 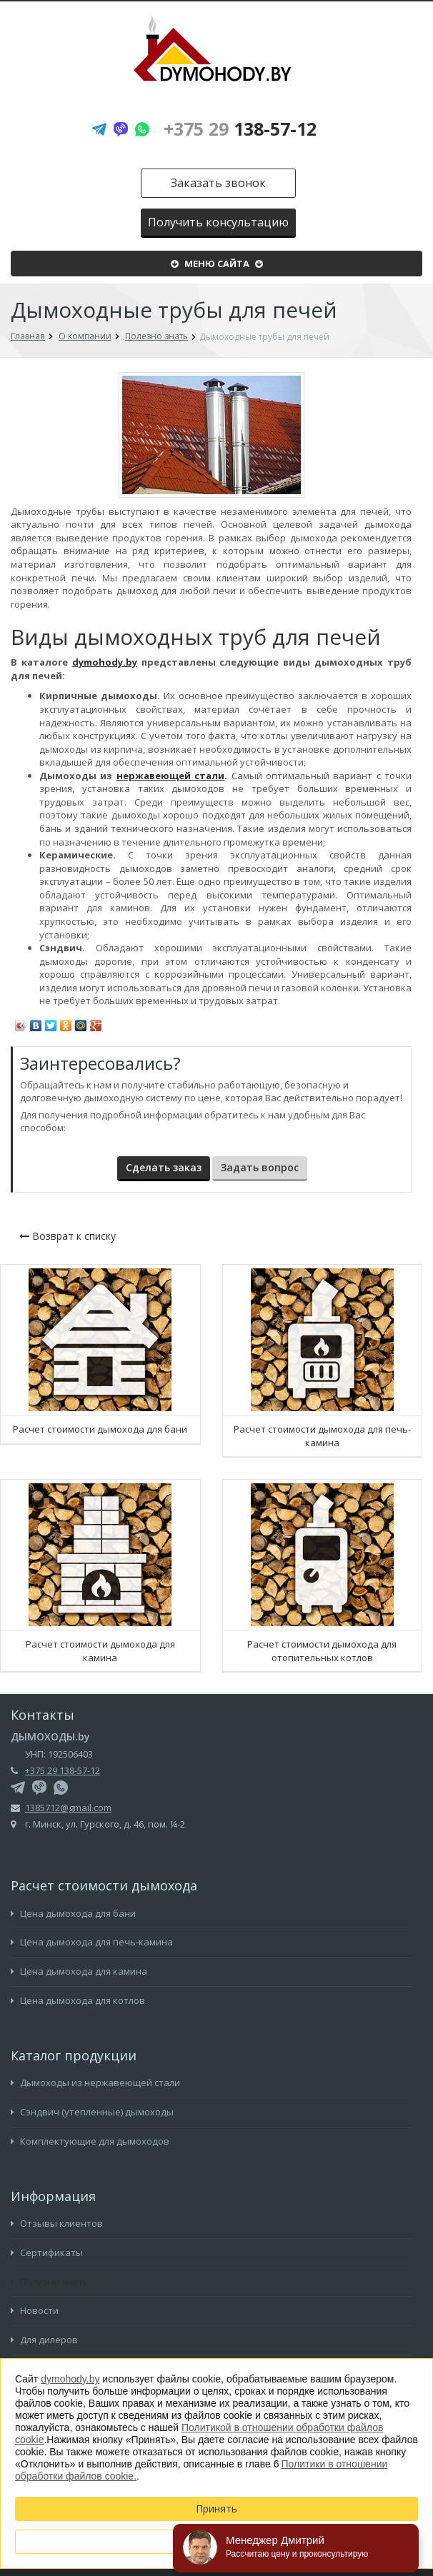 What do you see at coordinates (240, 128) in the screenshot?
I see `138-57-12` at bounding box center [240, 128].